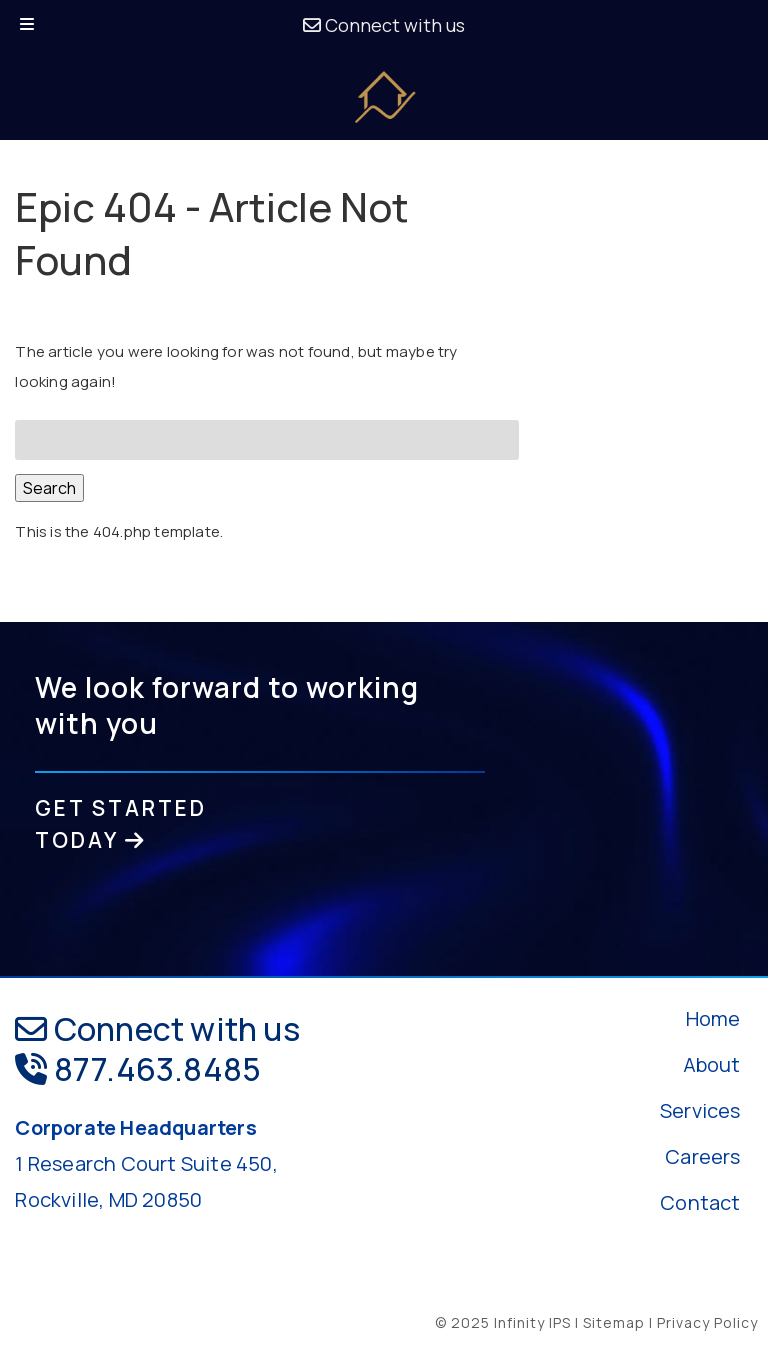 The image size is (768, 1357). Describe the element at coordinates (712, 1064) in the screenshot. I see `About` at that location.